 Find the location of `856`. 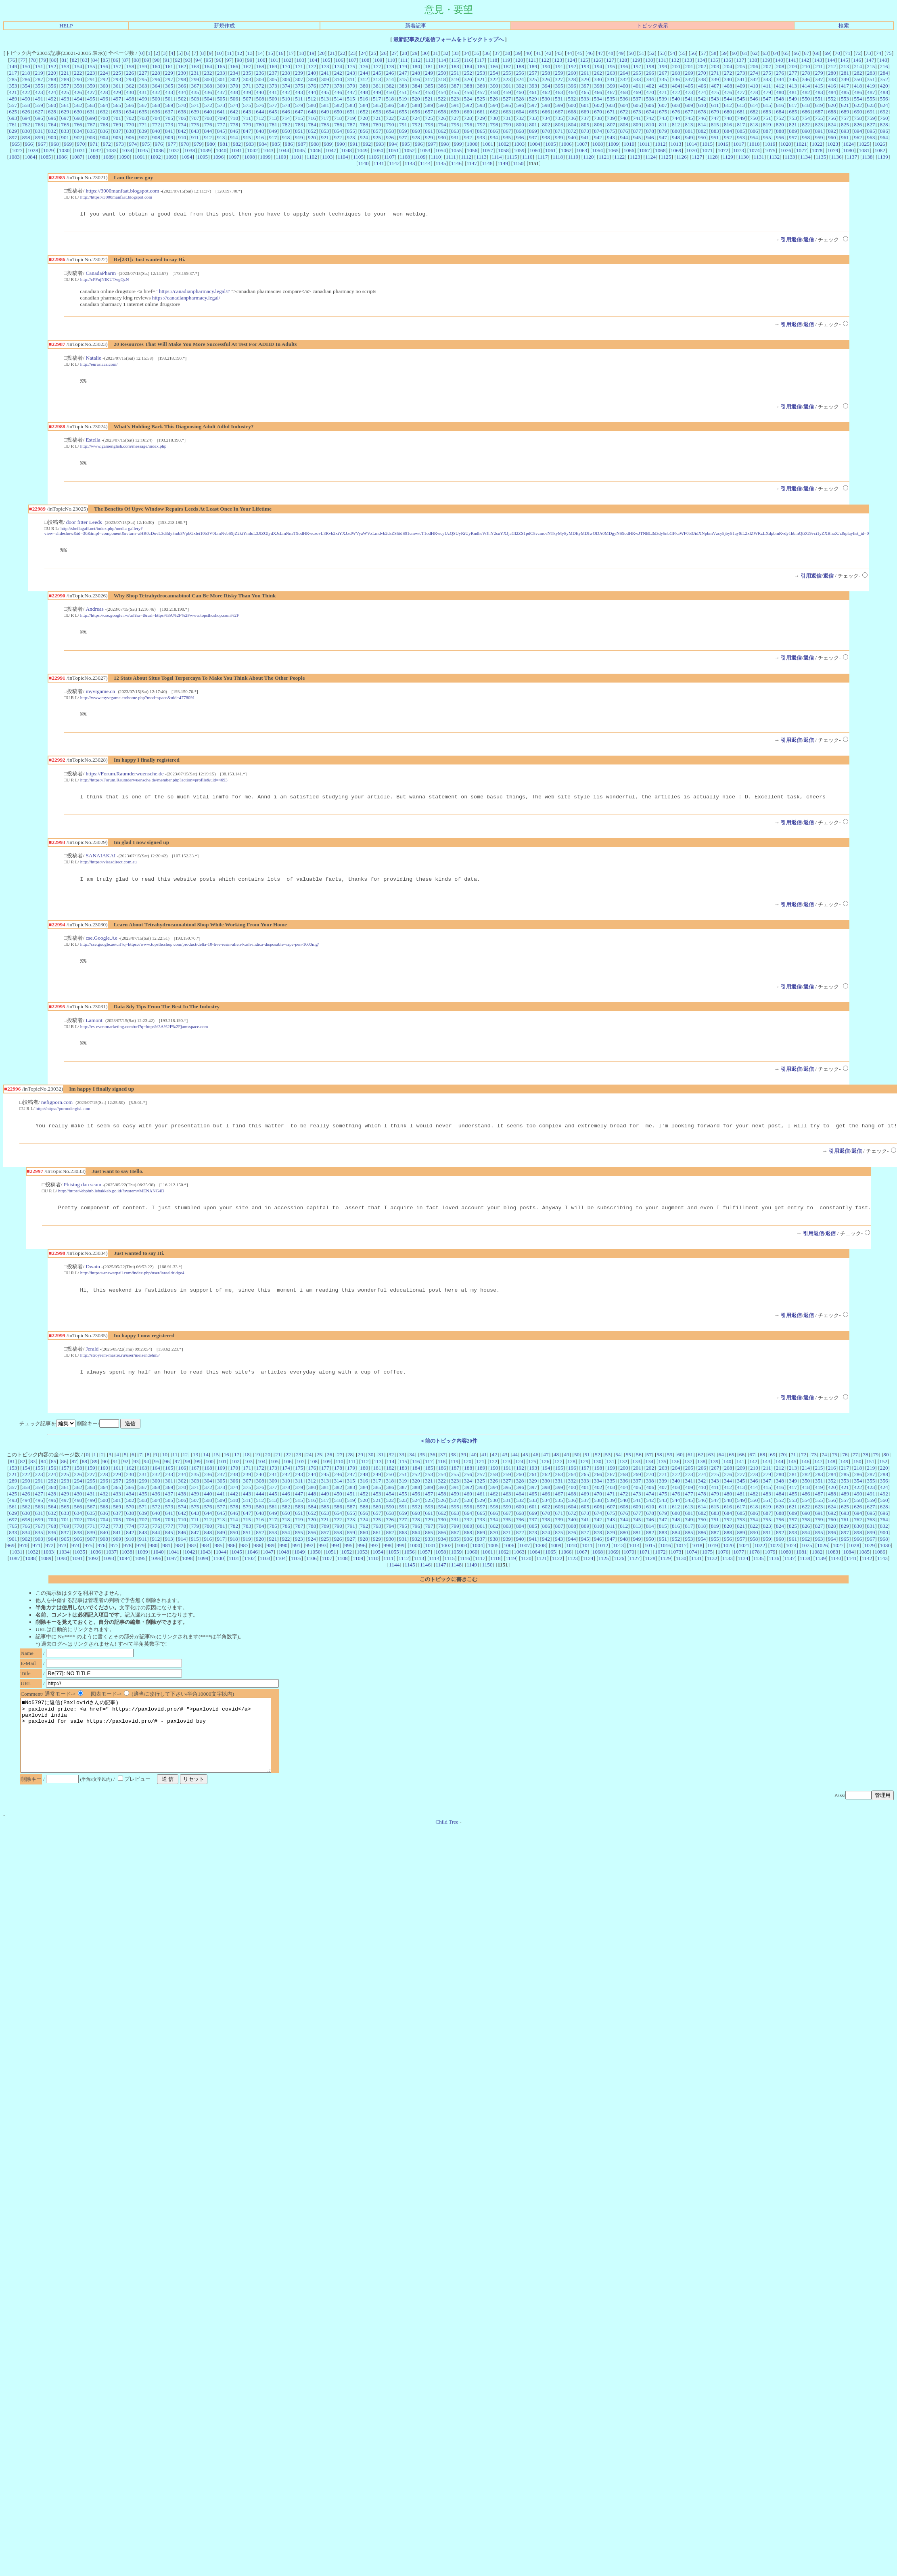

856 is located at coordinates (364, 131).